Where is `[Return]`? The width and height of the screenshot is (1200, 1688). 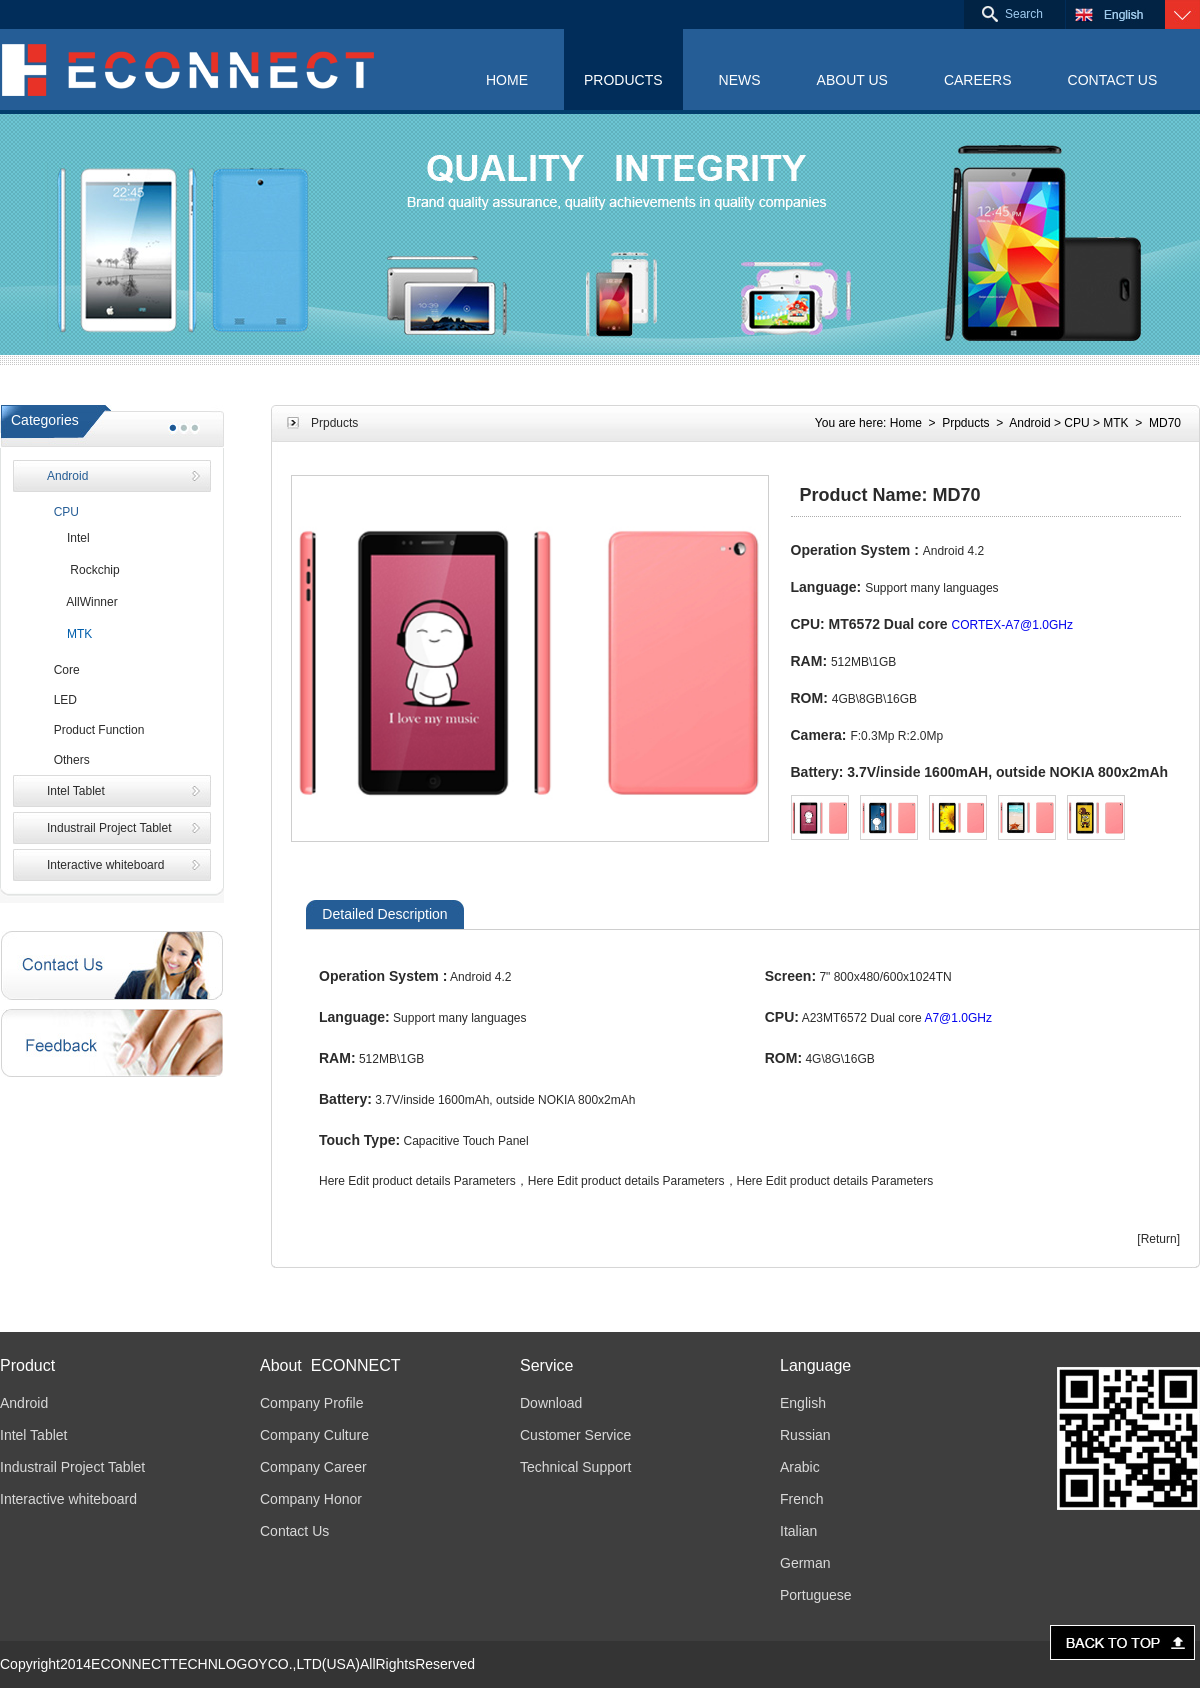 [Return] is located at coordinates (1158, 1239).